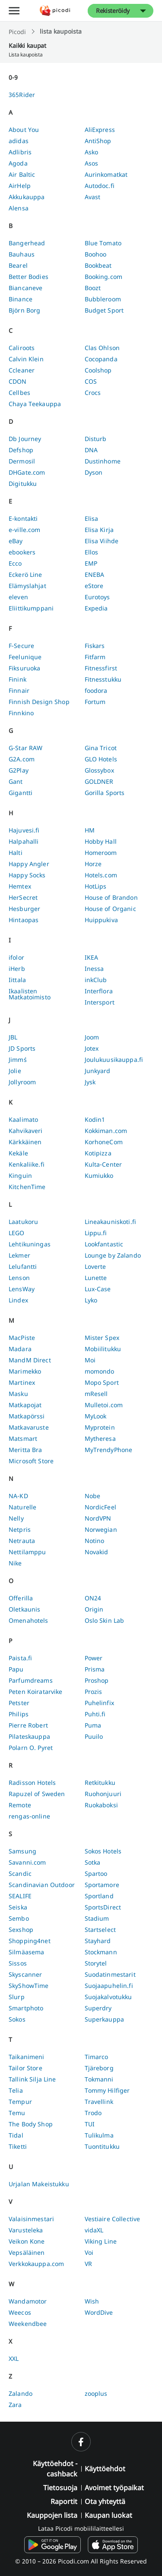  Describe the element at coordinates (27, 875) in the screenshot. I see `Happy Socks` at that location.